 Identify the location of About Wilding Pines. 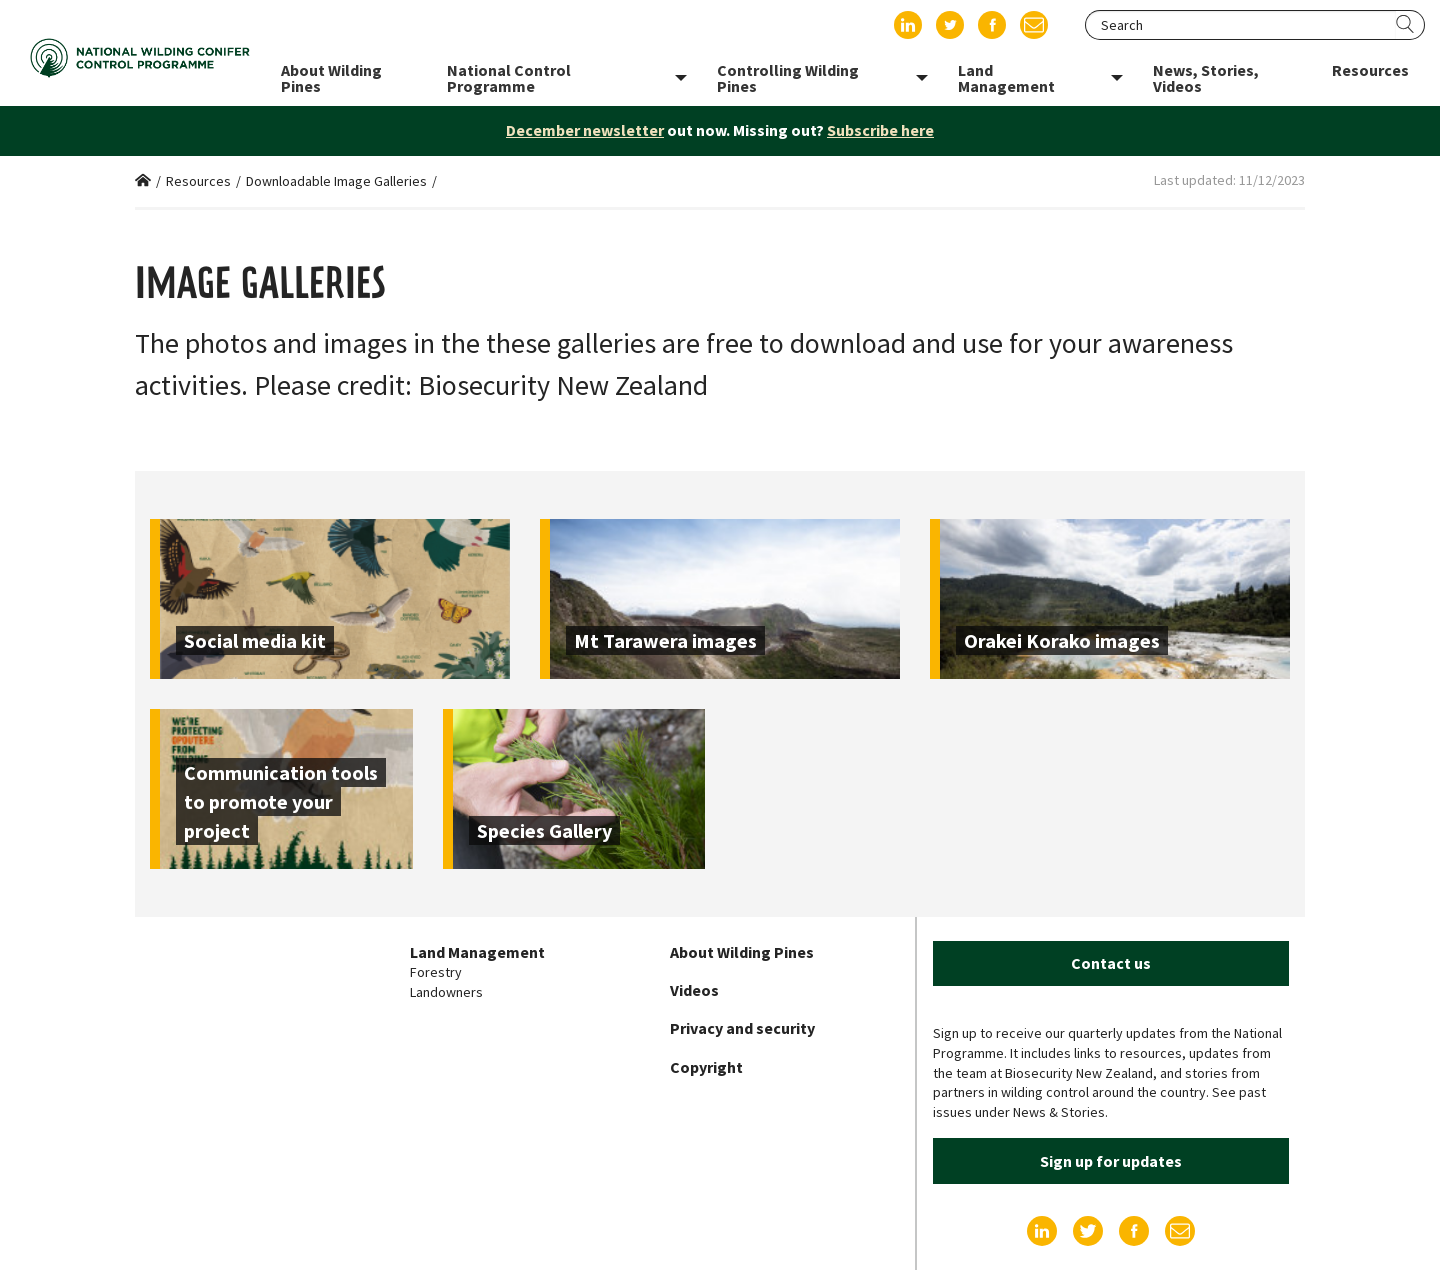
(742, 952).